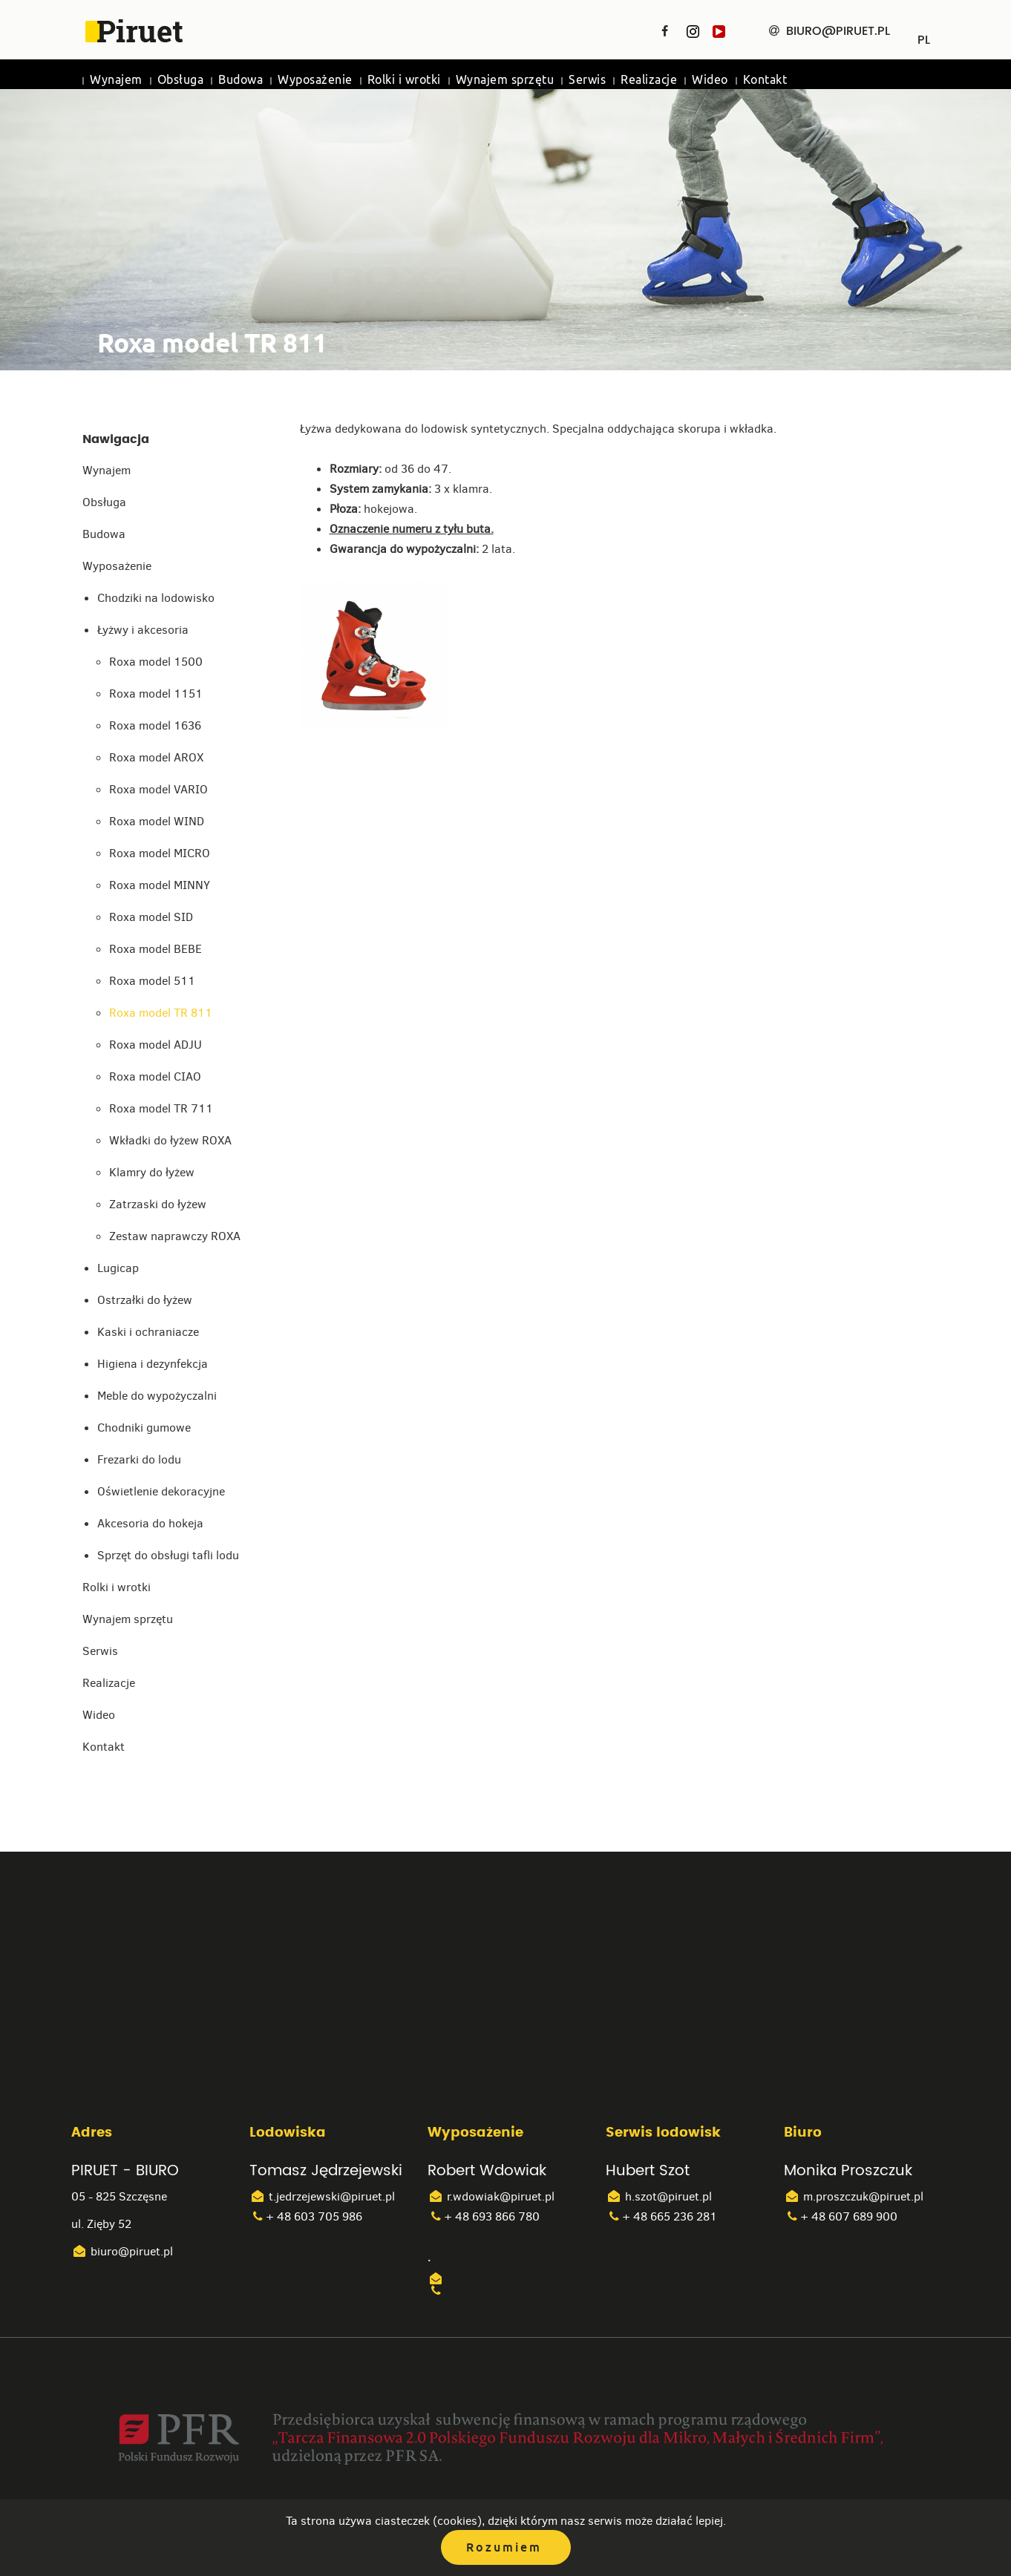  Describe the element at coordinates (661, 2216) in the screenshot. I see `+ 48 665 236 281` at that location.